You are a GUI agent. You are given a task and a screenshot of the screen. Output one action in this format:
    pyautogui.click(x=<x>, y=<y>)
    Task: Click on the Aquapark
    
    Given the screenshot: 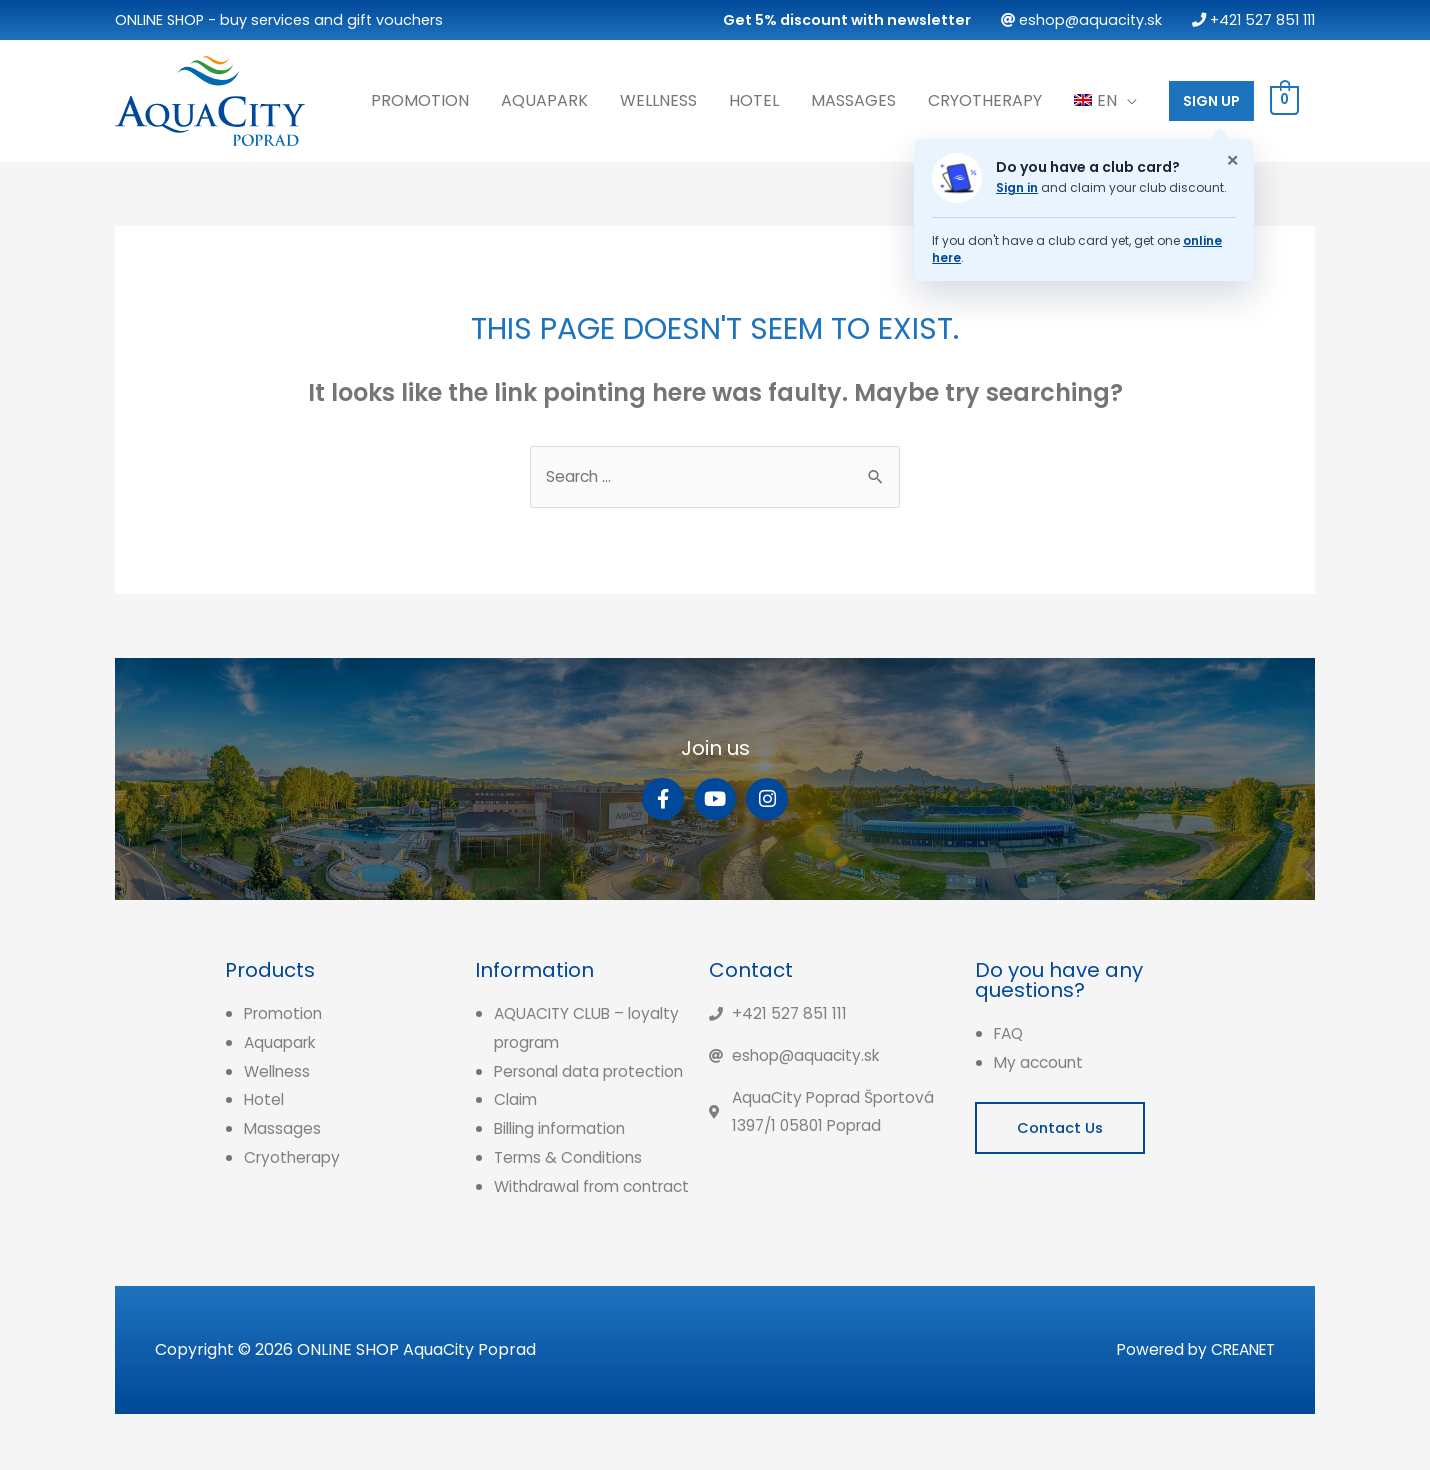 What is the action you would take?
    pyautogui.click(x=544, y=98)
    